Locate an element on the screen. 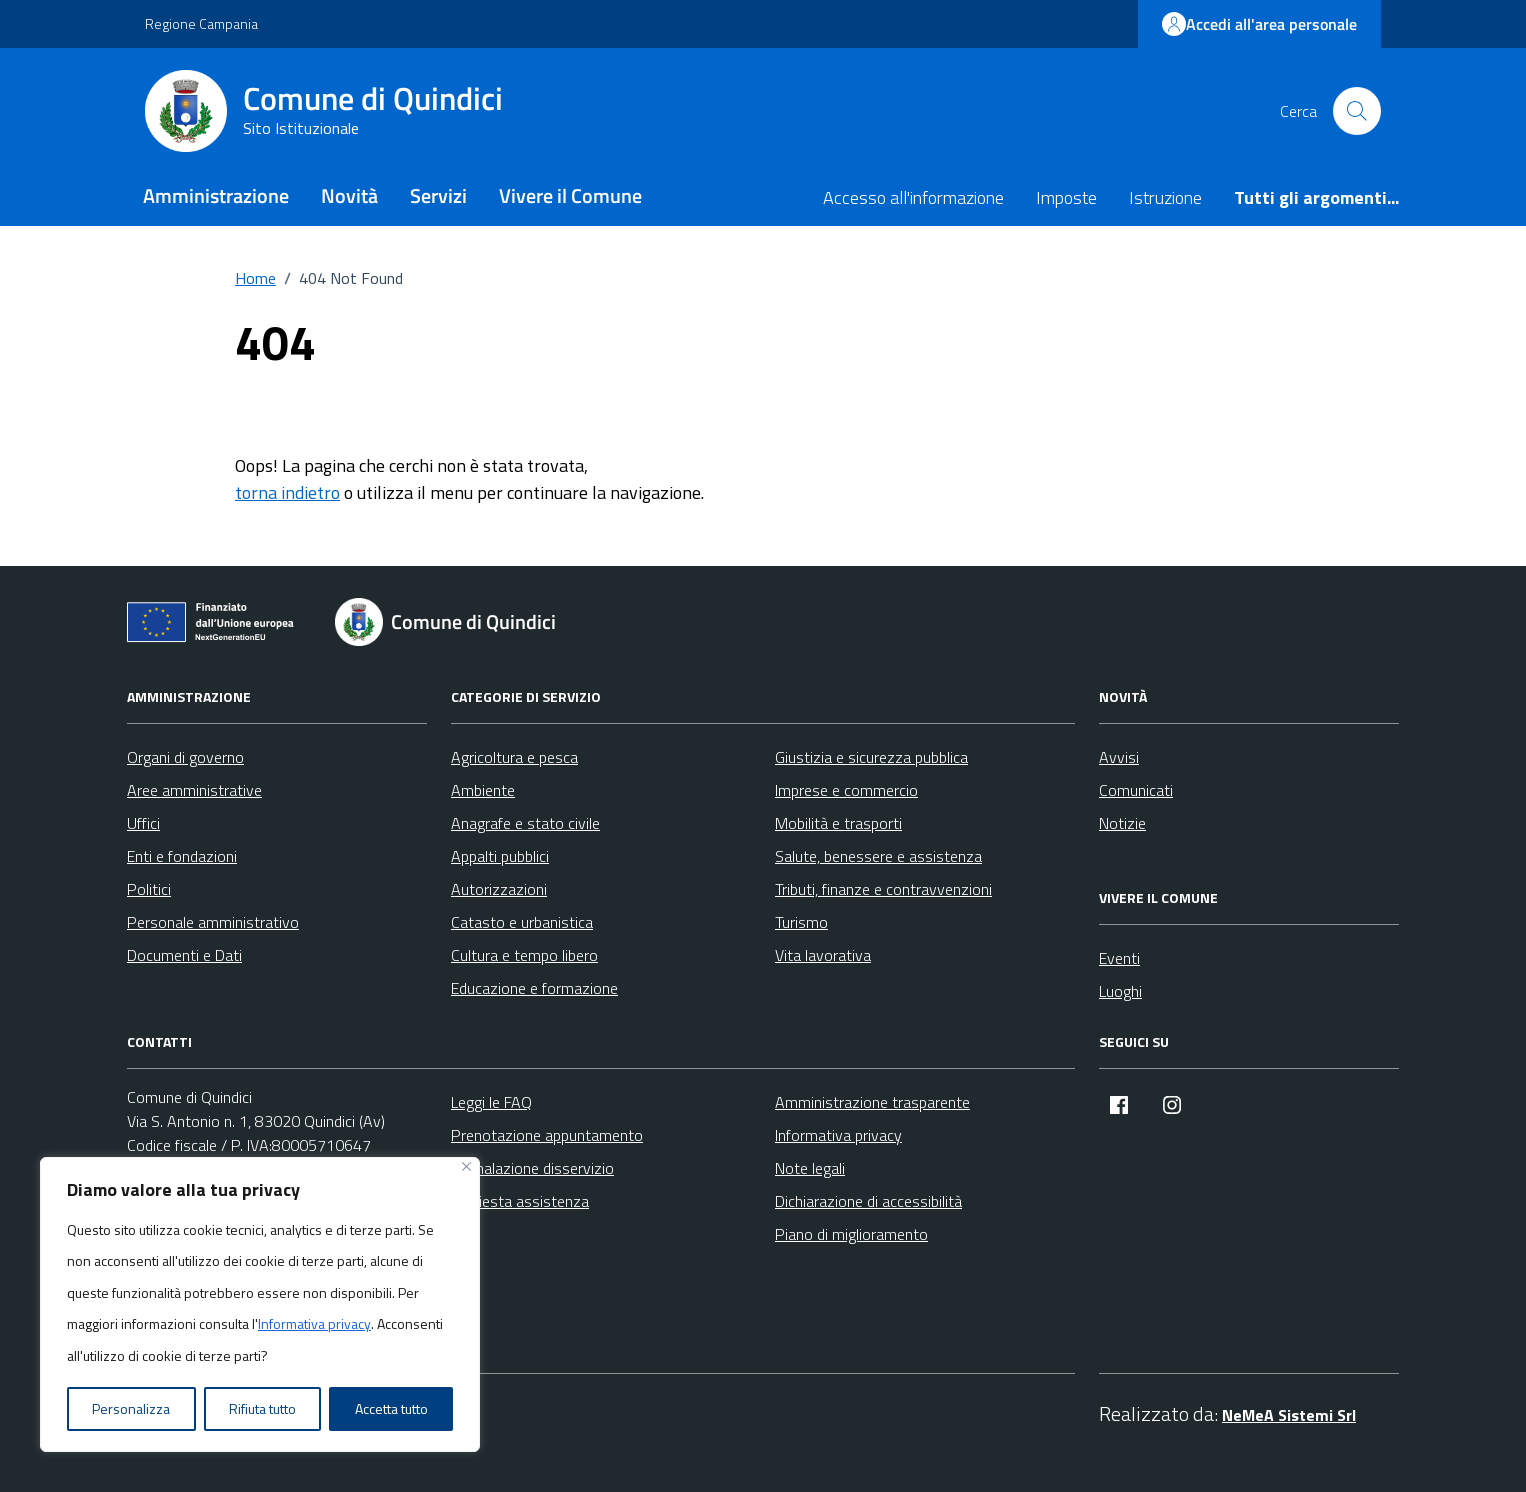 The image size is (1526, 1492). torna indietro is located at coordinates (287, 492).